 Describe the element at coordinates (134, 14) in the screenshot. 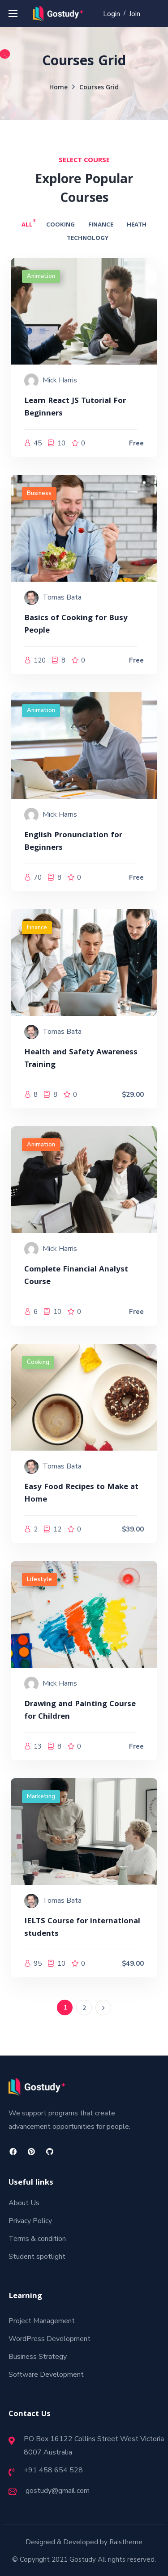

I see `Join` at that location.